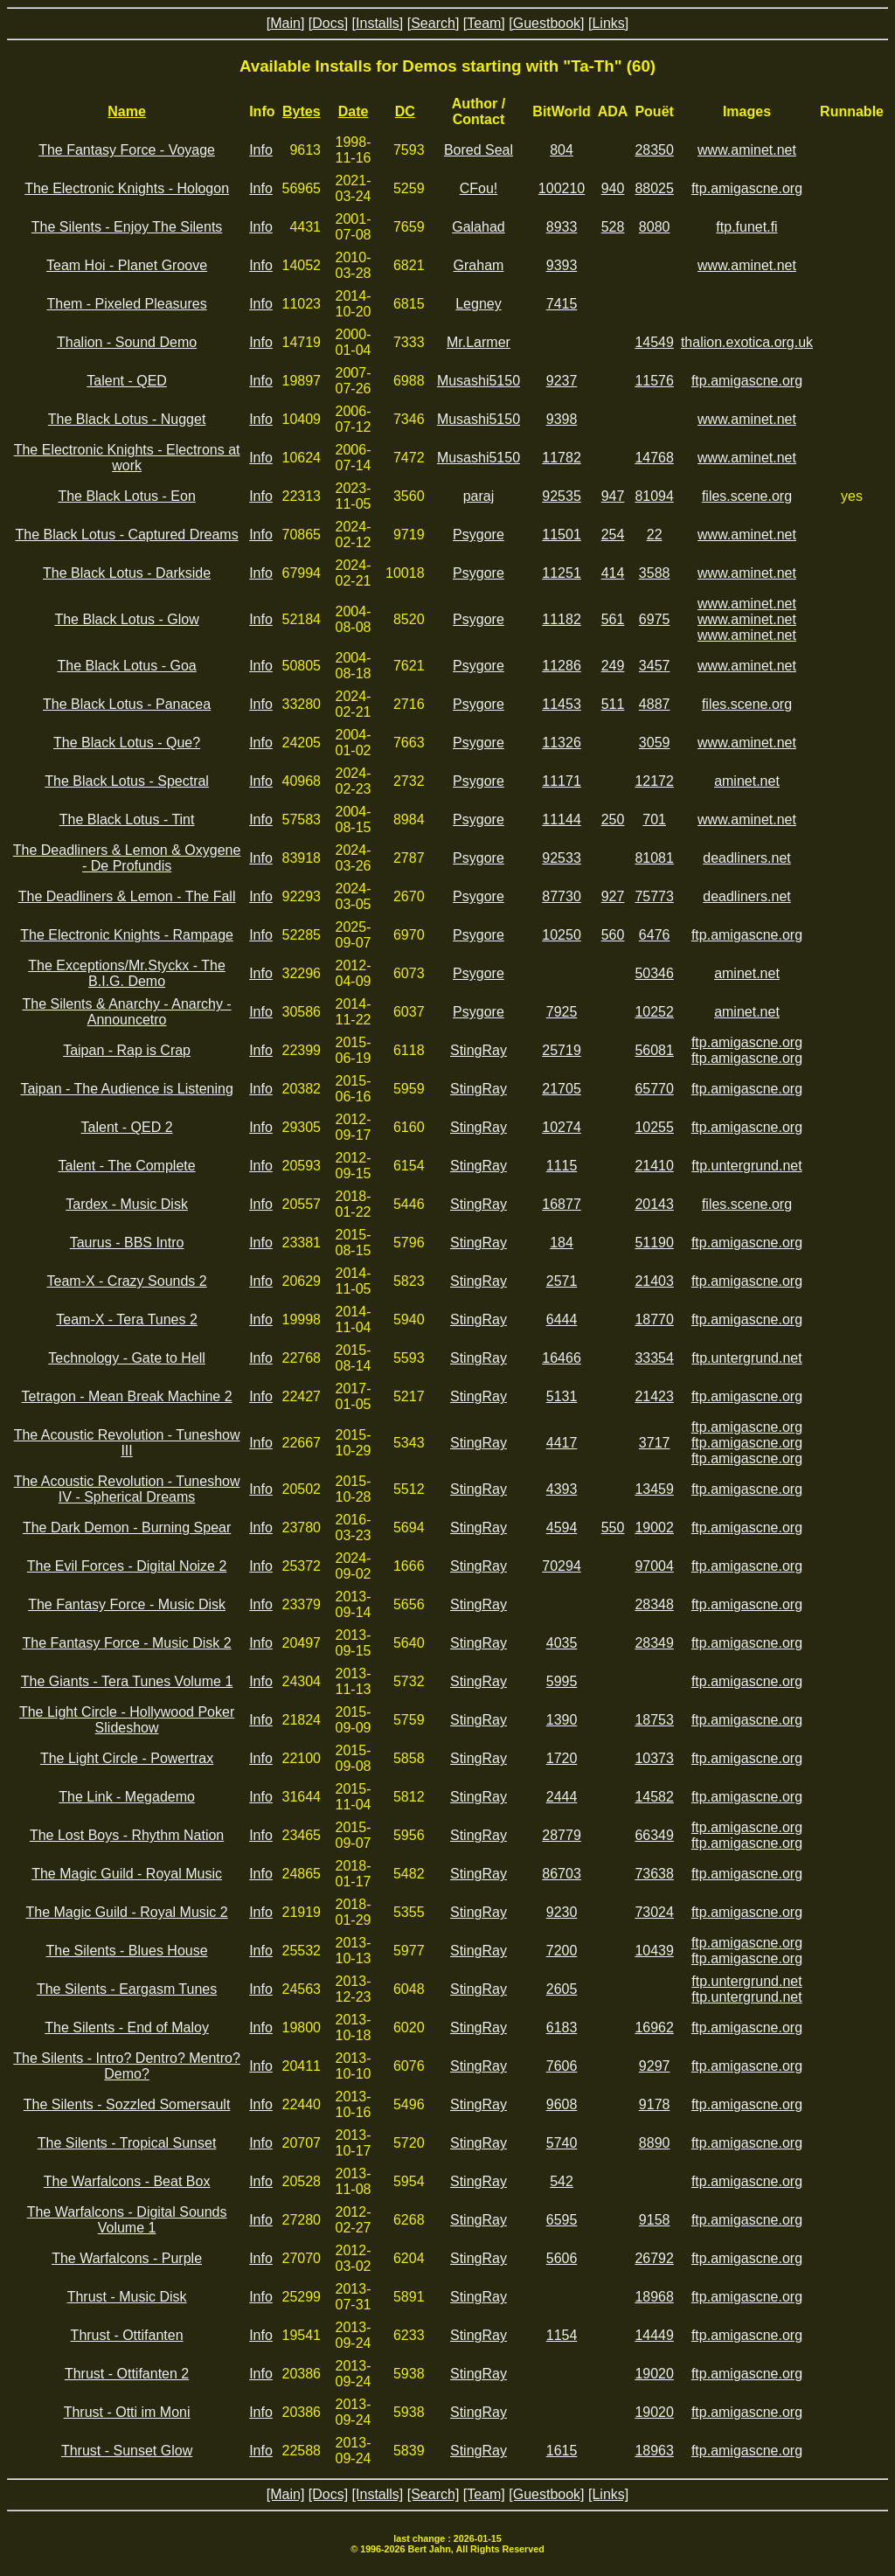  What do you see at coordinates (561, 1127) in the screenshot?
I see `10274` at bounding box center [561, 1127].